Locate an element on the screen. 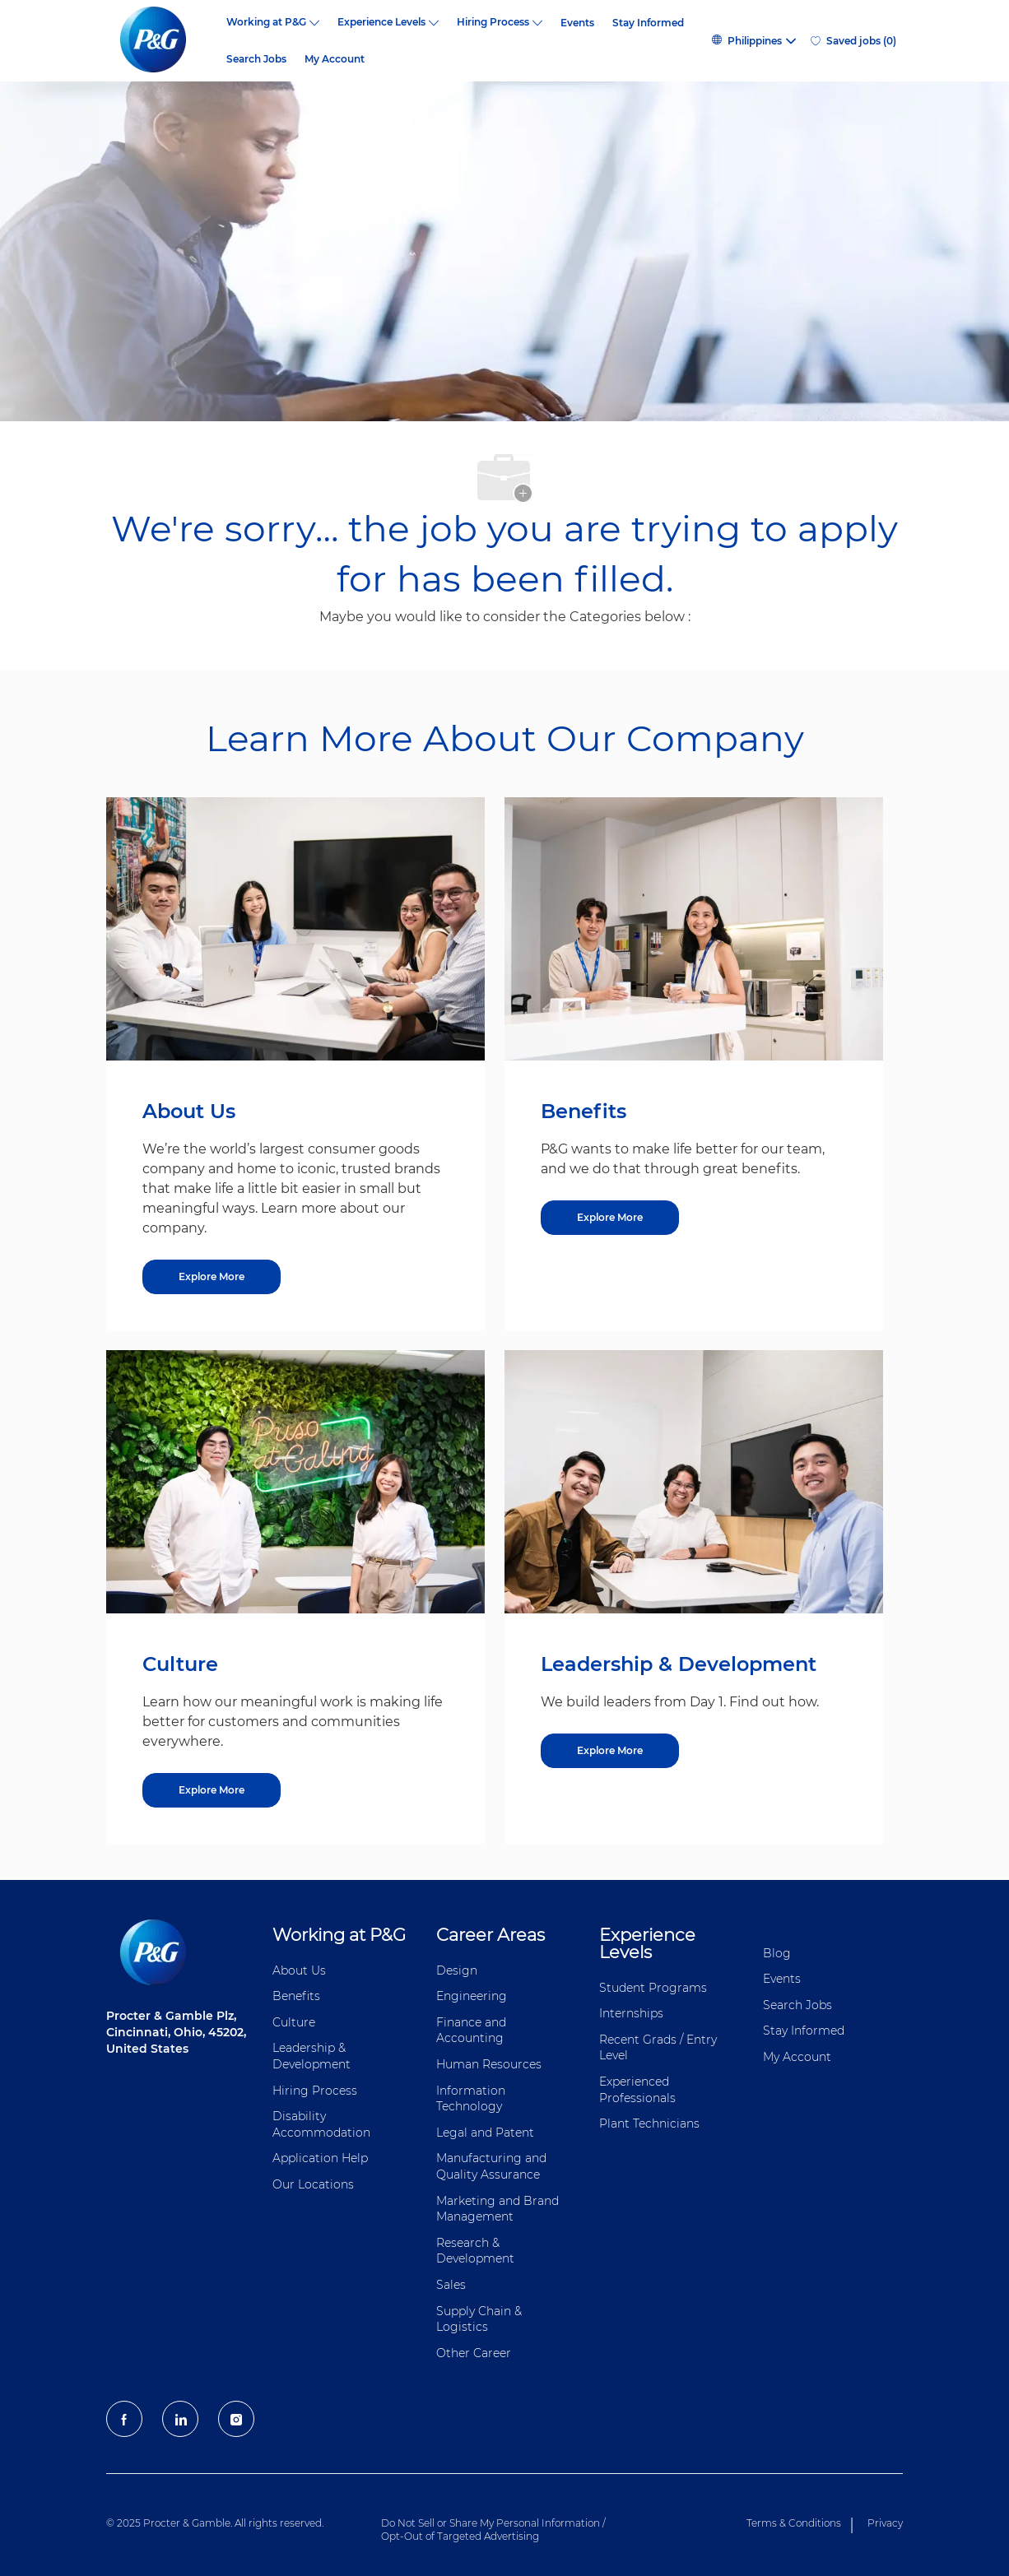  Search Jobs is located at coordinates (256, 59).